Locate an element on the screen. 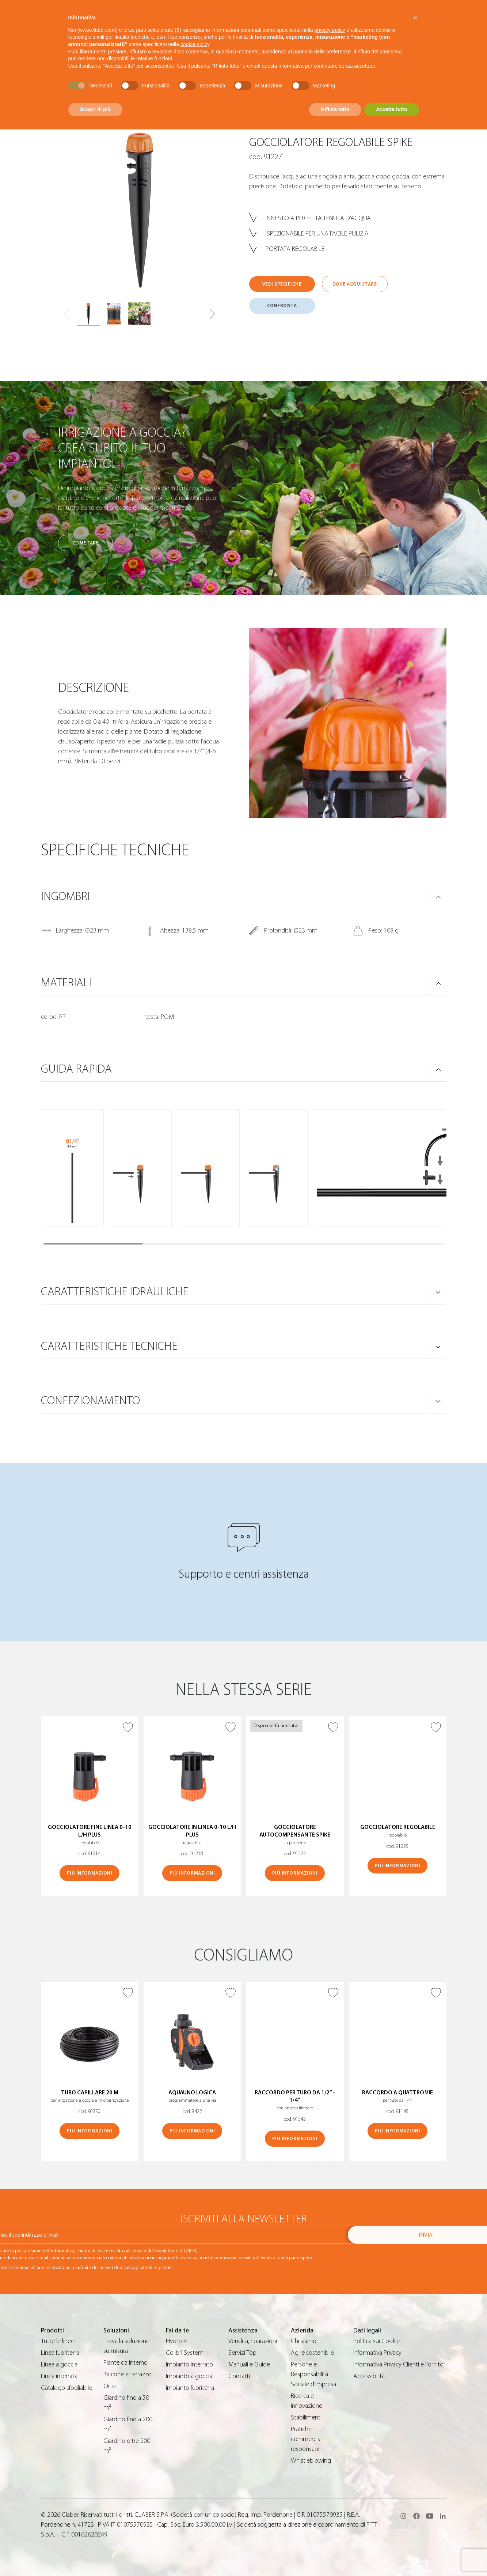 The width and height of the screenshot is (487, 2576). Accetta tutto [button] is located at coordinates (391, 109).